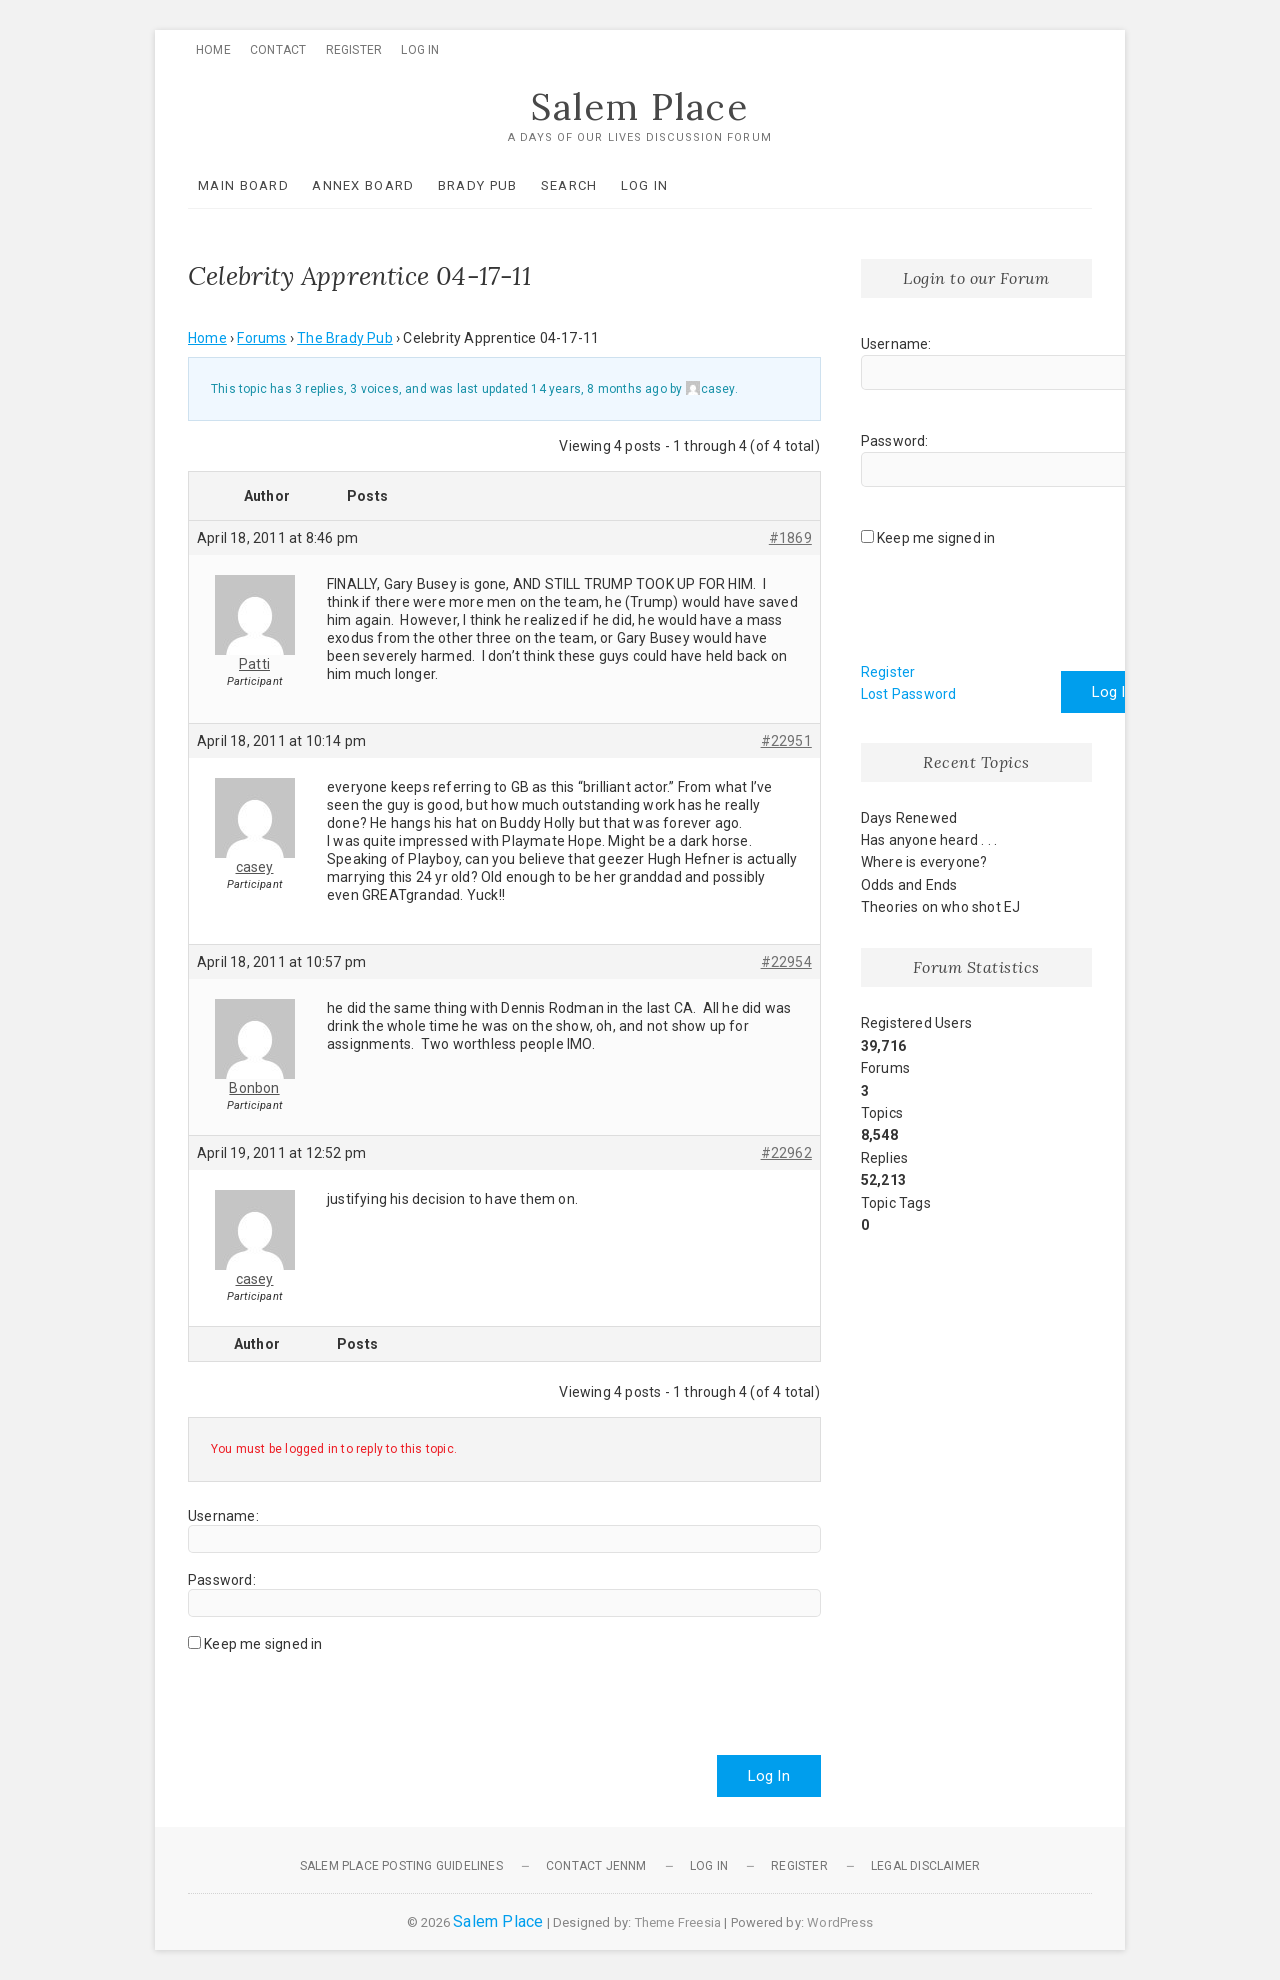  Describe the element at coordinates (345, 338) in the screenshot. I see `The Brady Pub` at that location.